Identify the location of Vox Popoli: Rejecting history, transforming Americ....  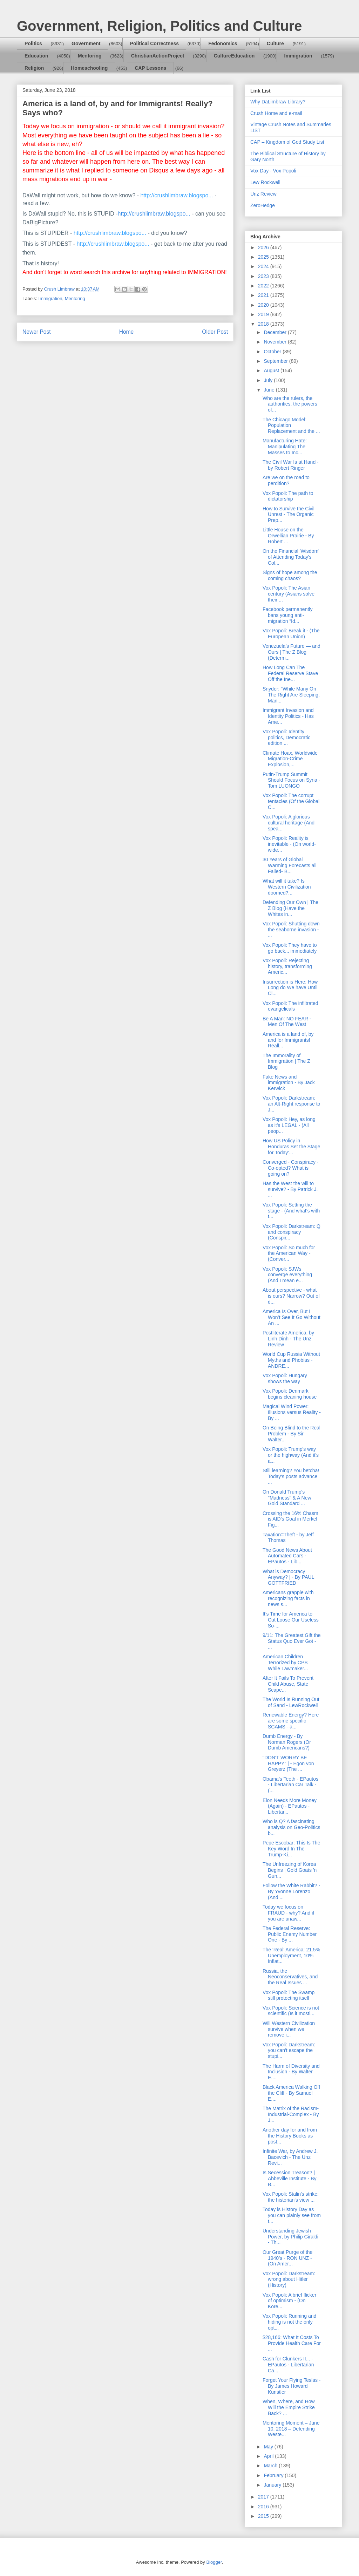
(287, 966).